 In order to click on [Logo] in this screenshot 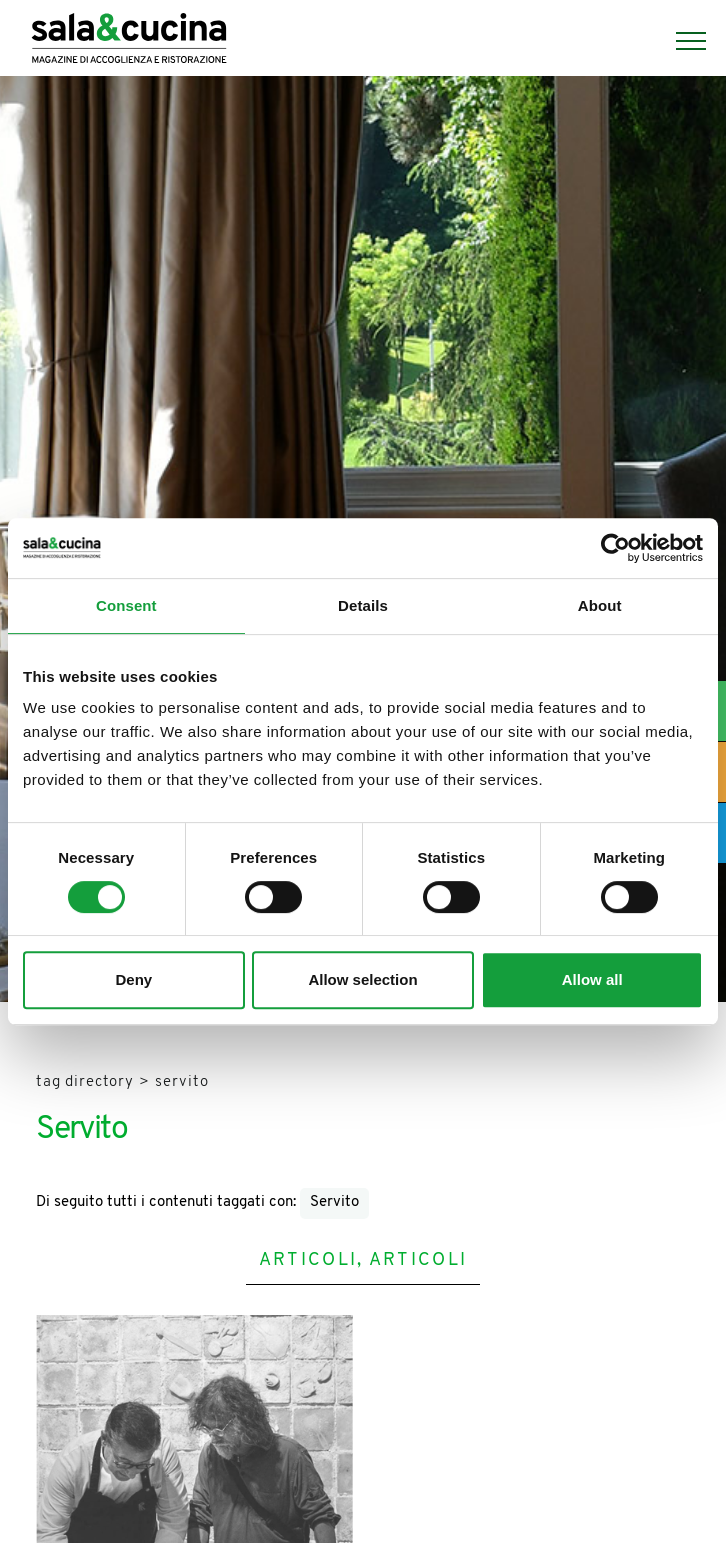, I will do `click(129, 41)`.